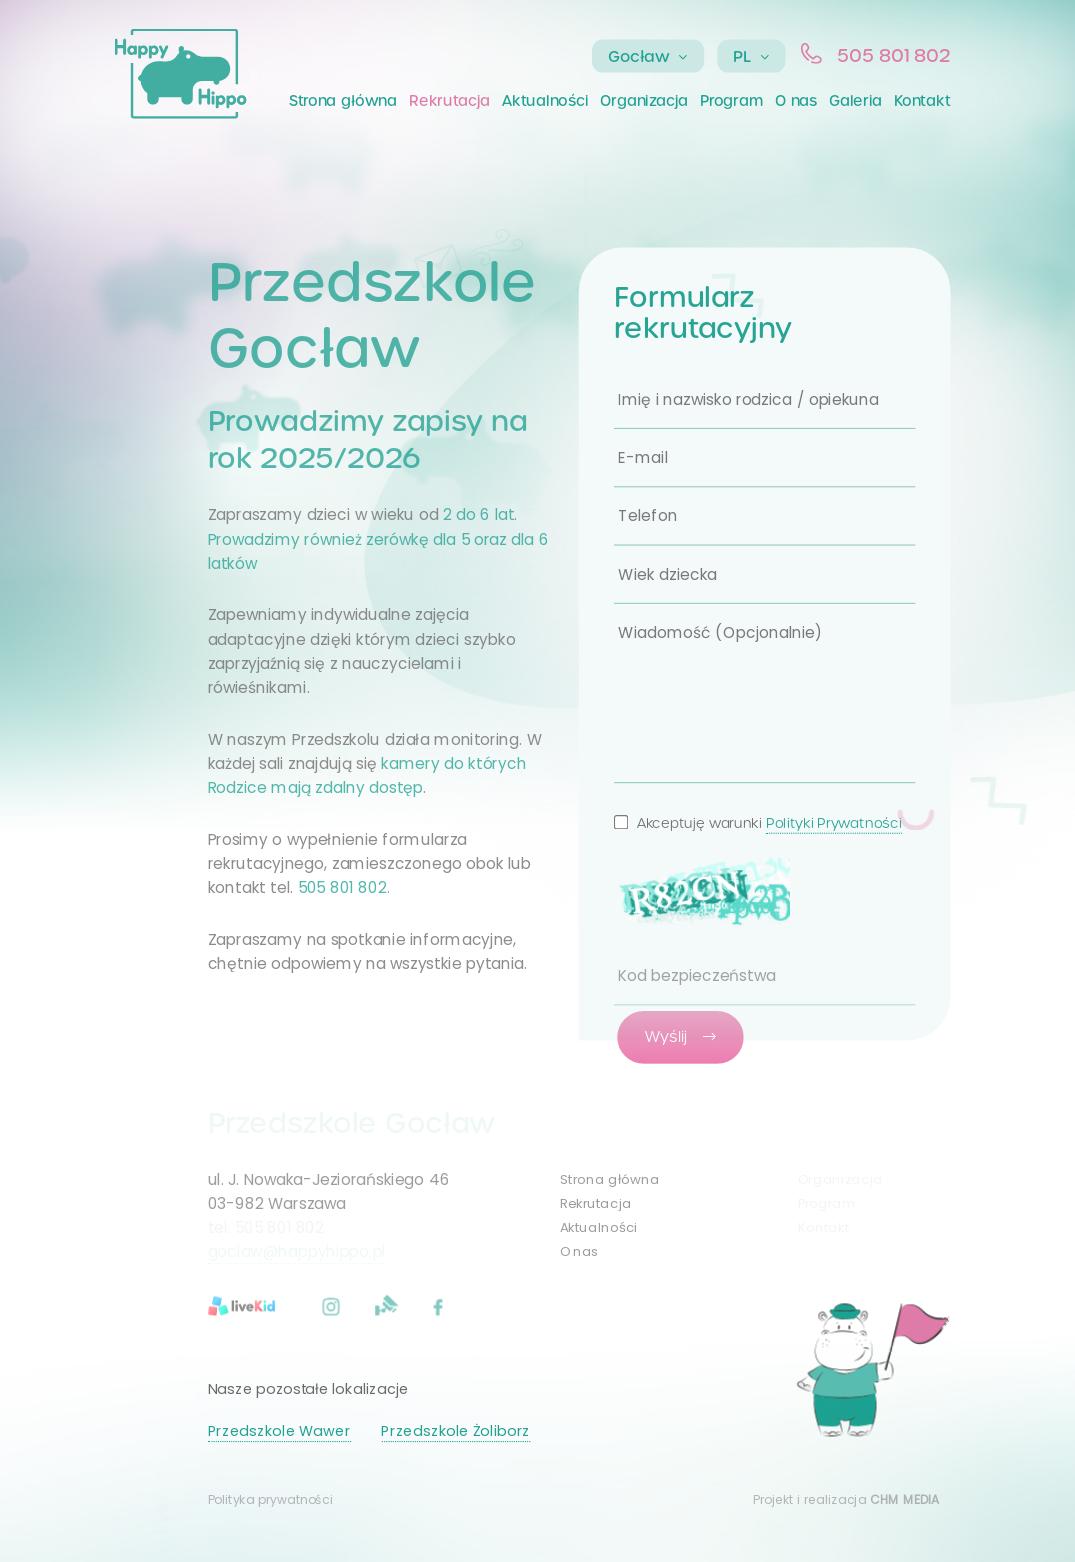 The image size is (1075, 1562). Describe the element at coordinates (796, 100) in the screenshot. I see `O nas` at that location.